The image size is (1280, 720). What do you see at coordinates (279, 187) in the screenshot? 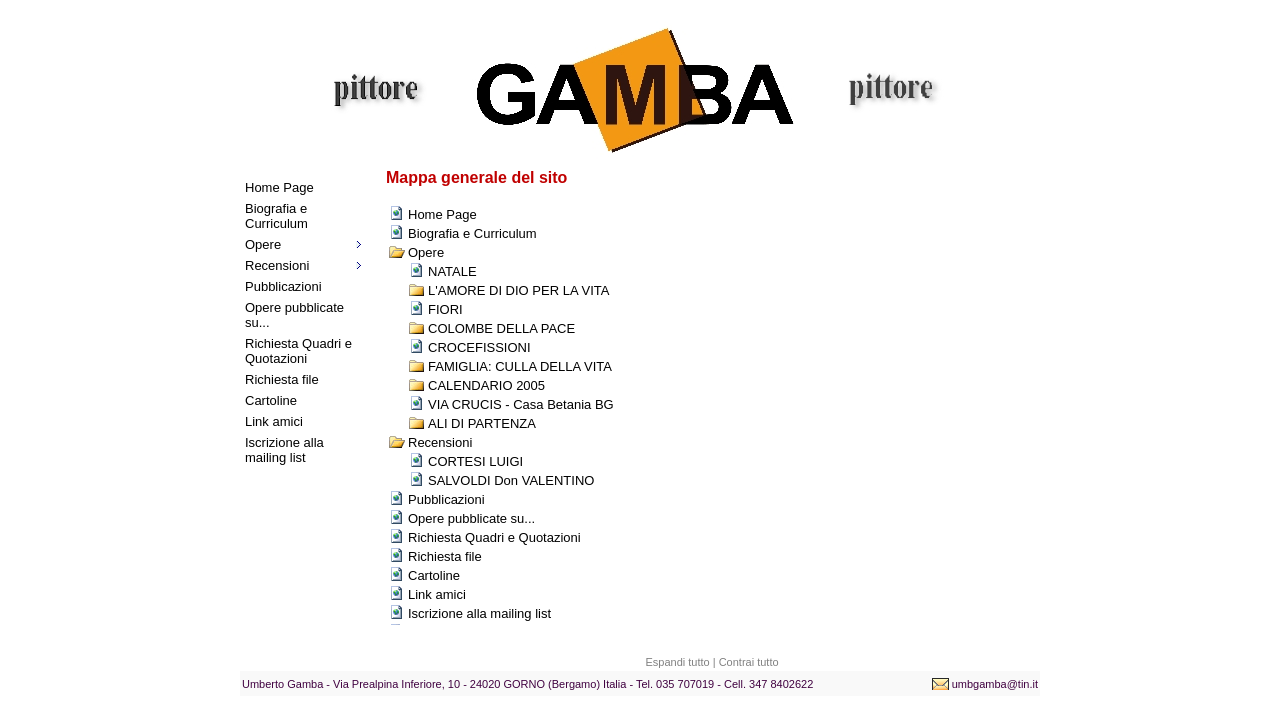
I see `Home Page` at bounding box center [279, 187].